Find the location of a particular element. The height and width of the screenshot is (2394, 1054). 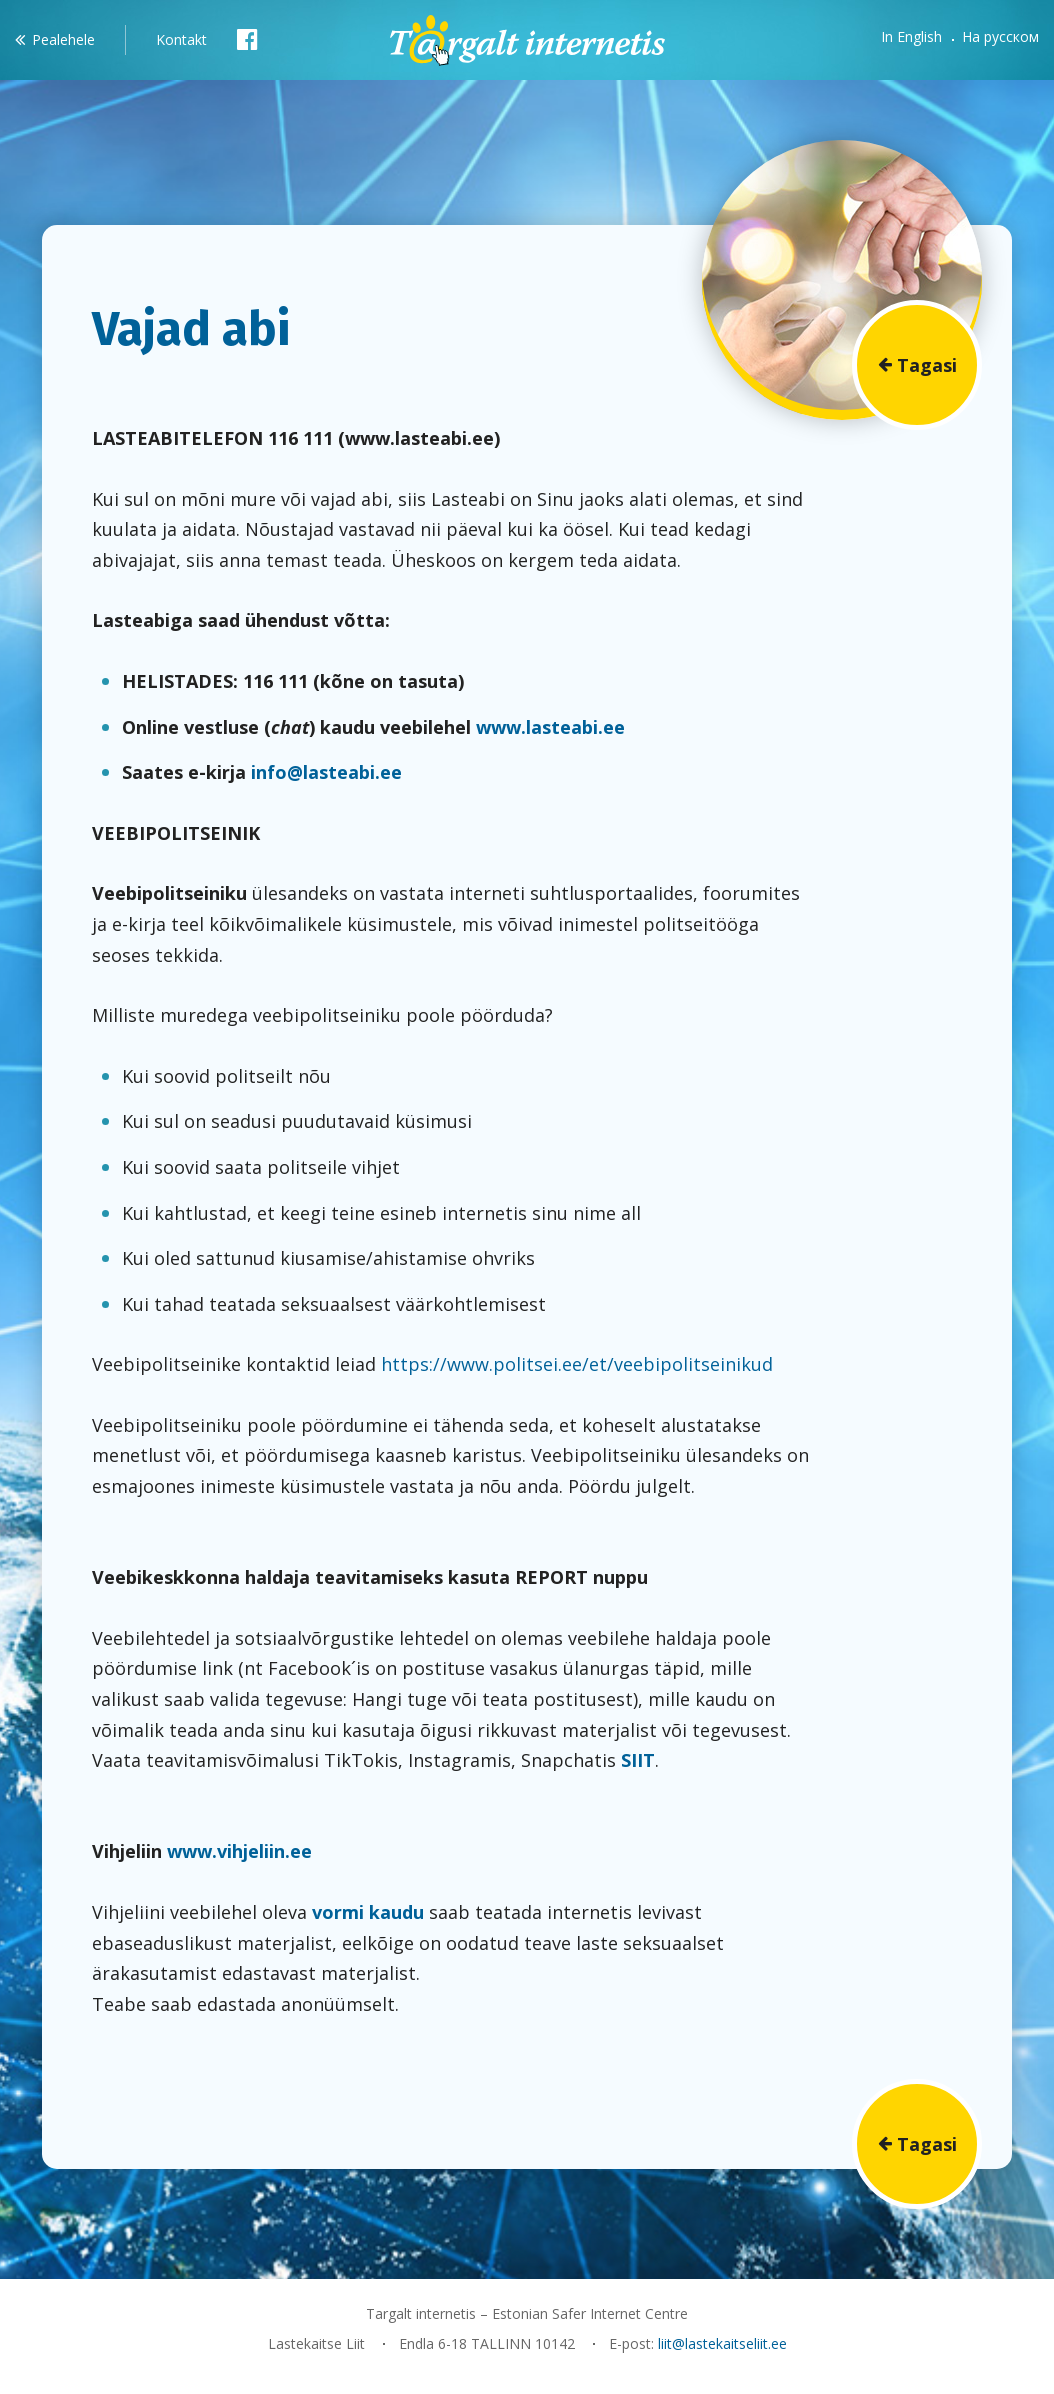

На русском is located at coordinates (1000, 36).